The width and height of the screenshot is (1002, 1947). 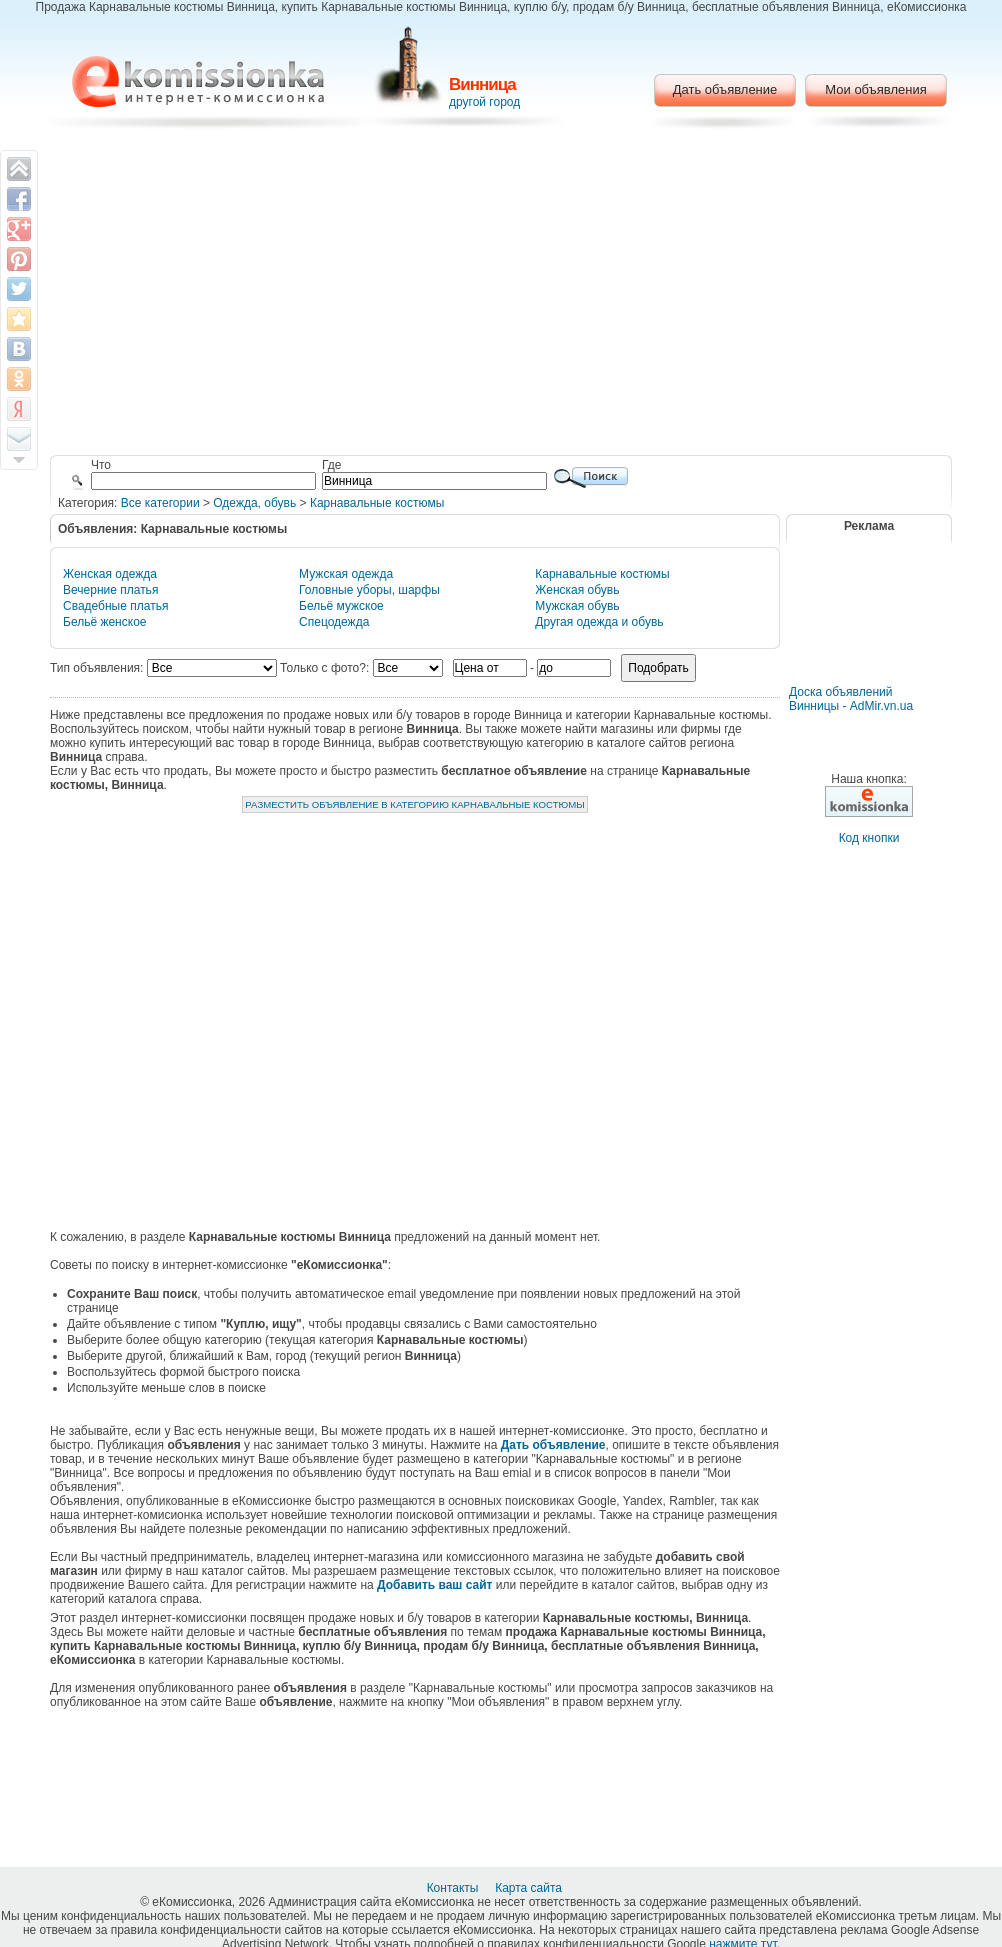 I want to click on Разместить объявление в категорию Карнавальные костюмы, so click(x=414, y=804).